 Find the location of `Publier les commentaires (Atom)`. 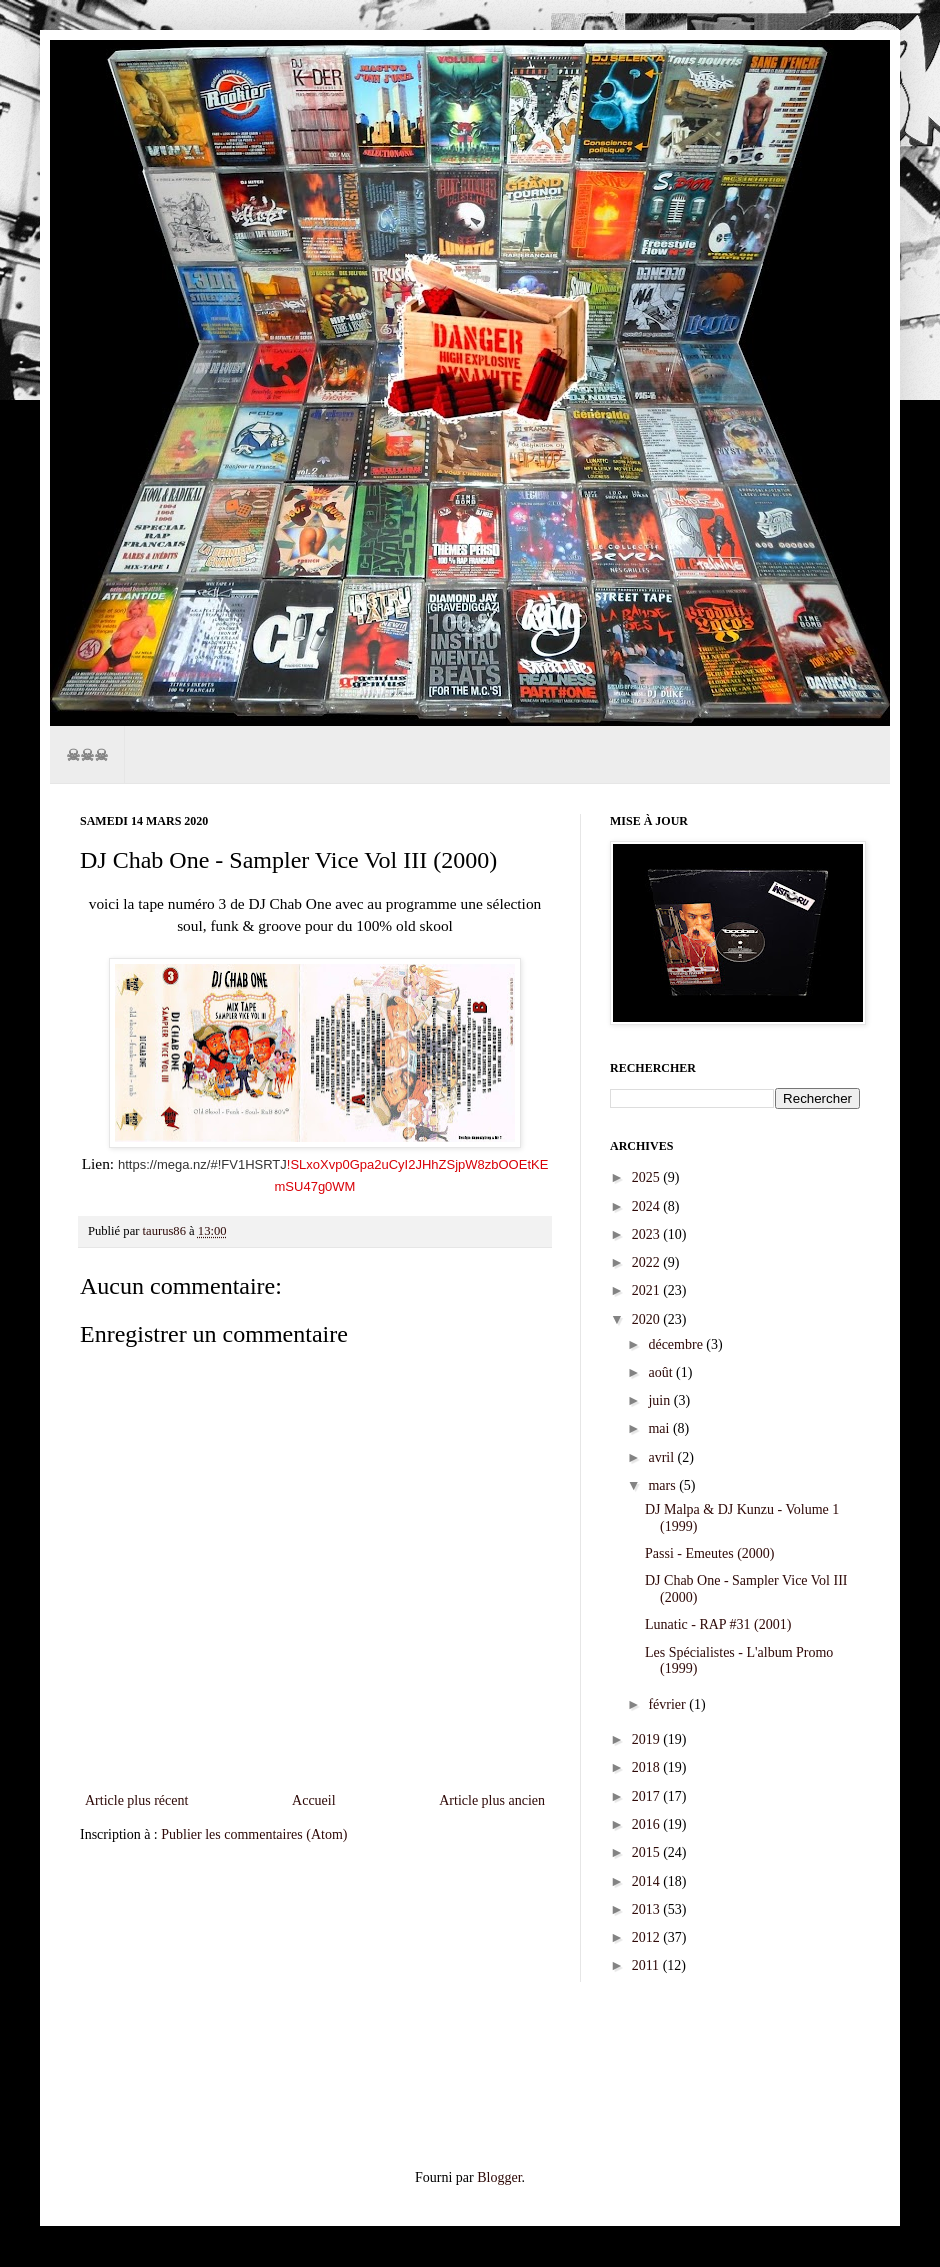

Publier les commentaires (Atom) is located at coordinates (254, 1834).